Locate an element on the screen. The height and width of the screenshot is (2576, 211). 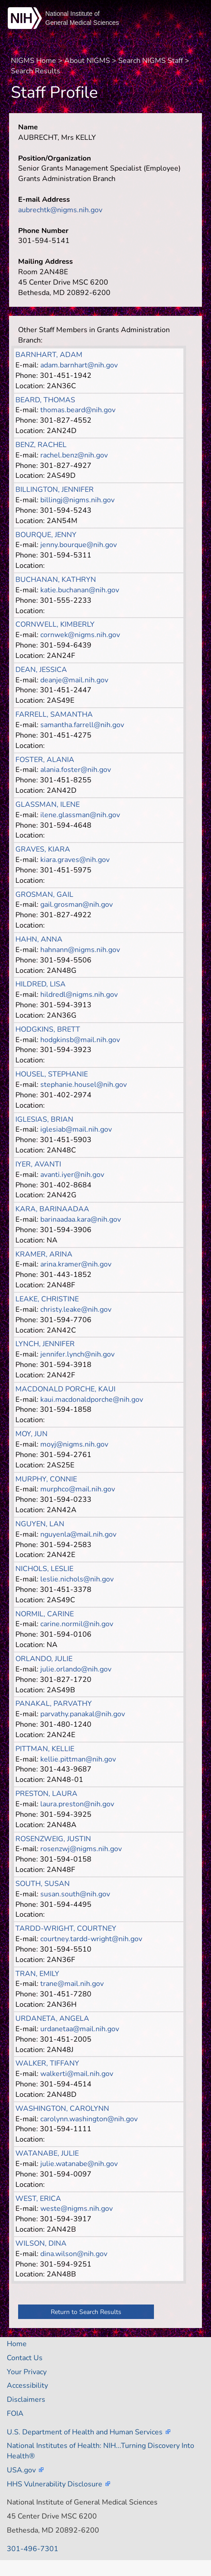
nguyenla@mail.nih.gov is located at coordinates (78, 1534).